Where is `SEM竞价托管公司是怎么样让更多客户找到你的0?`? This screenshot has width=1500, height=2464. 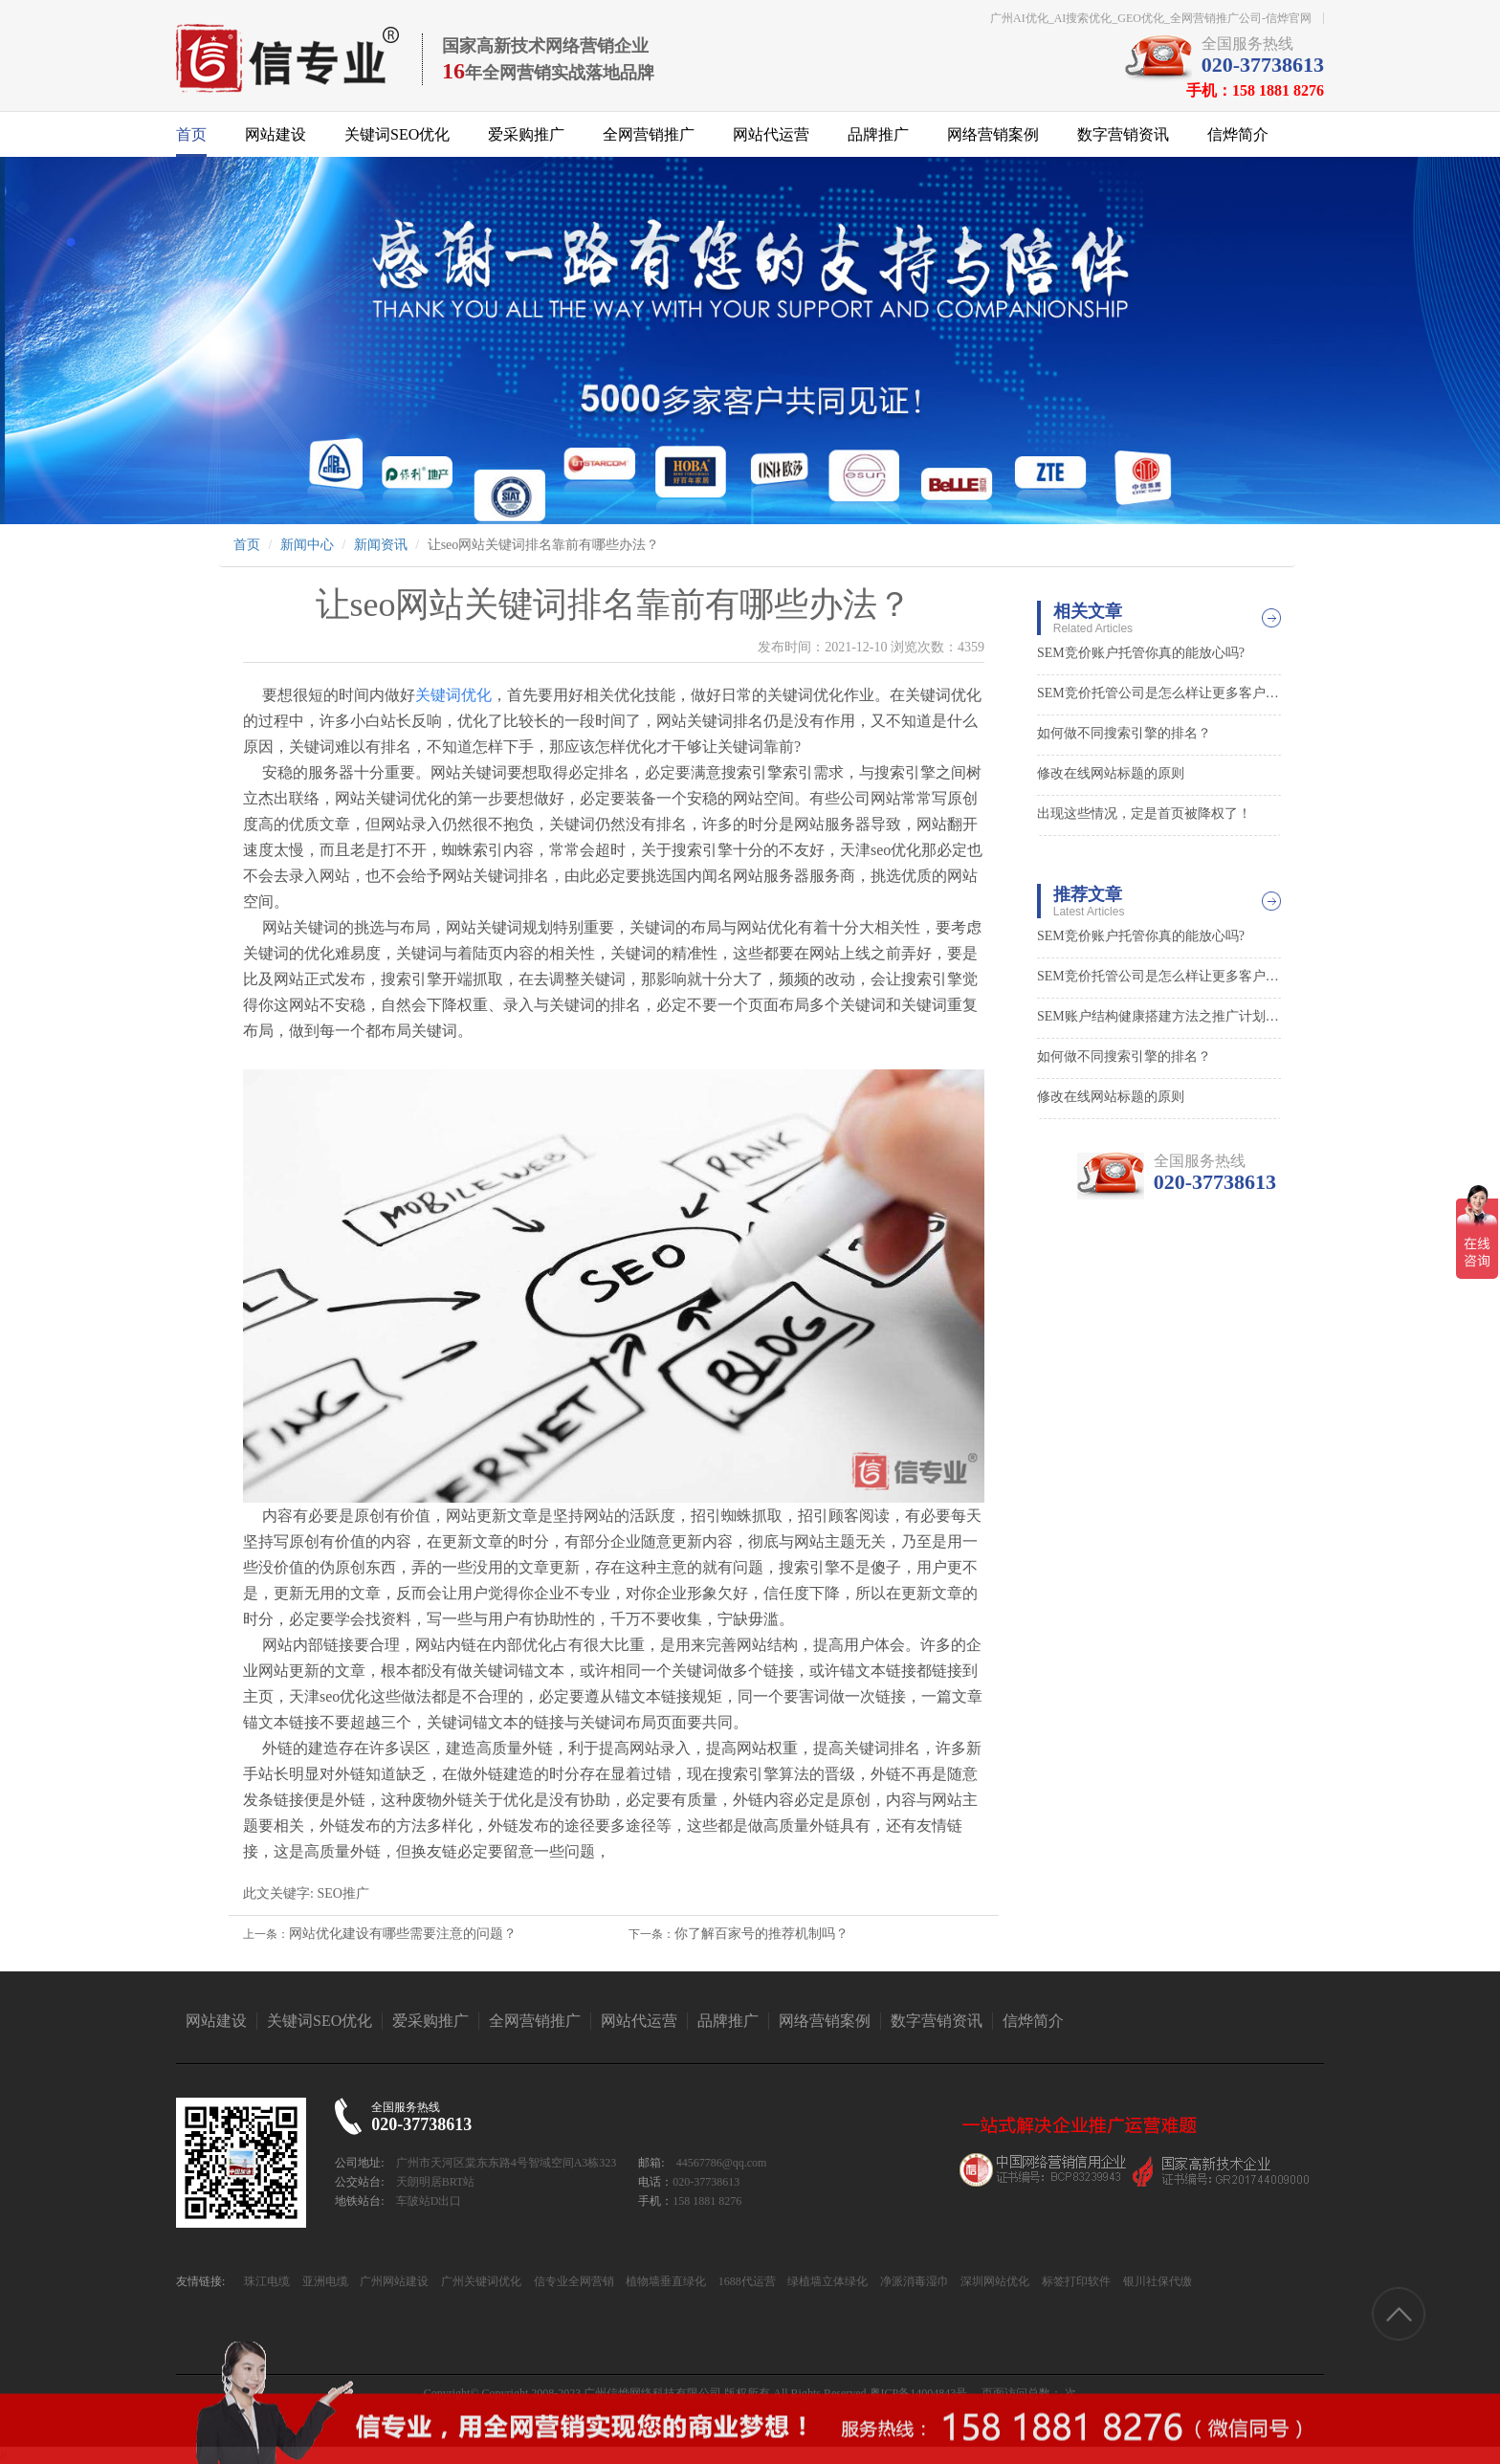
SEM竞价托管公司是怎么样让更多客户找到你的0? is located at coordinates (1159, 693).